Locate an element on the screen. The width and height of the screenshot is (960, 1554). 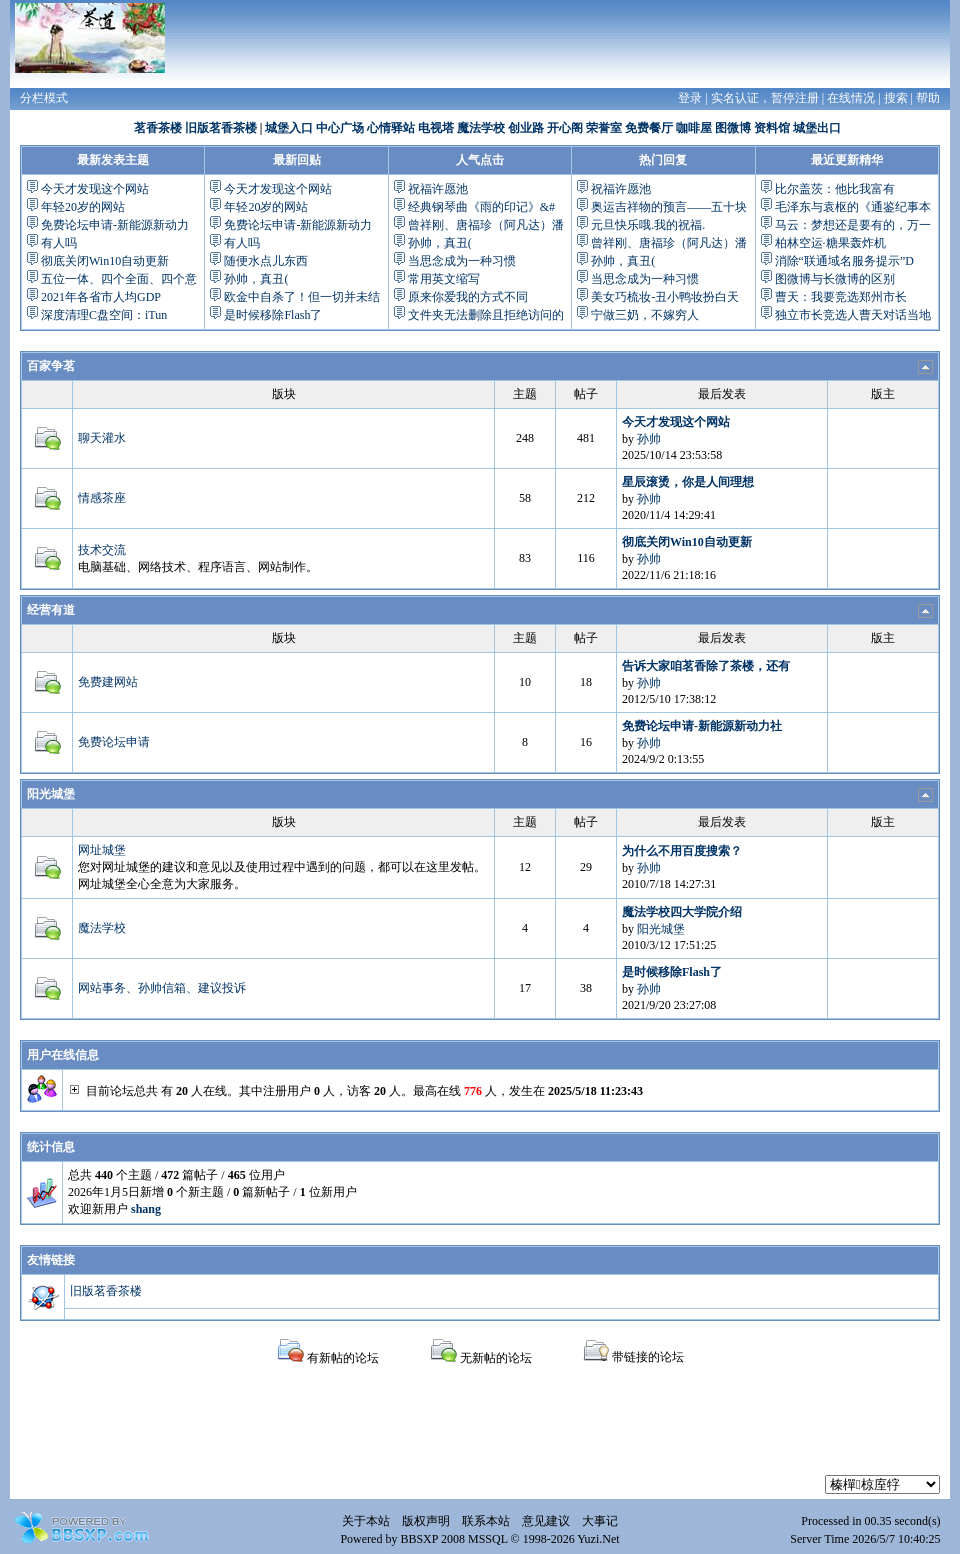
当思念成为一种习惯 is located at coordinates (462, 261).